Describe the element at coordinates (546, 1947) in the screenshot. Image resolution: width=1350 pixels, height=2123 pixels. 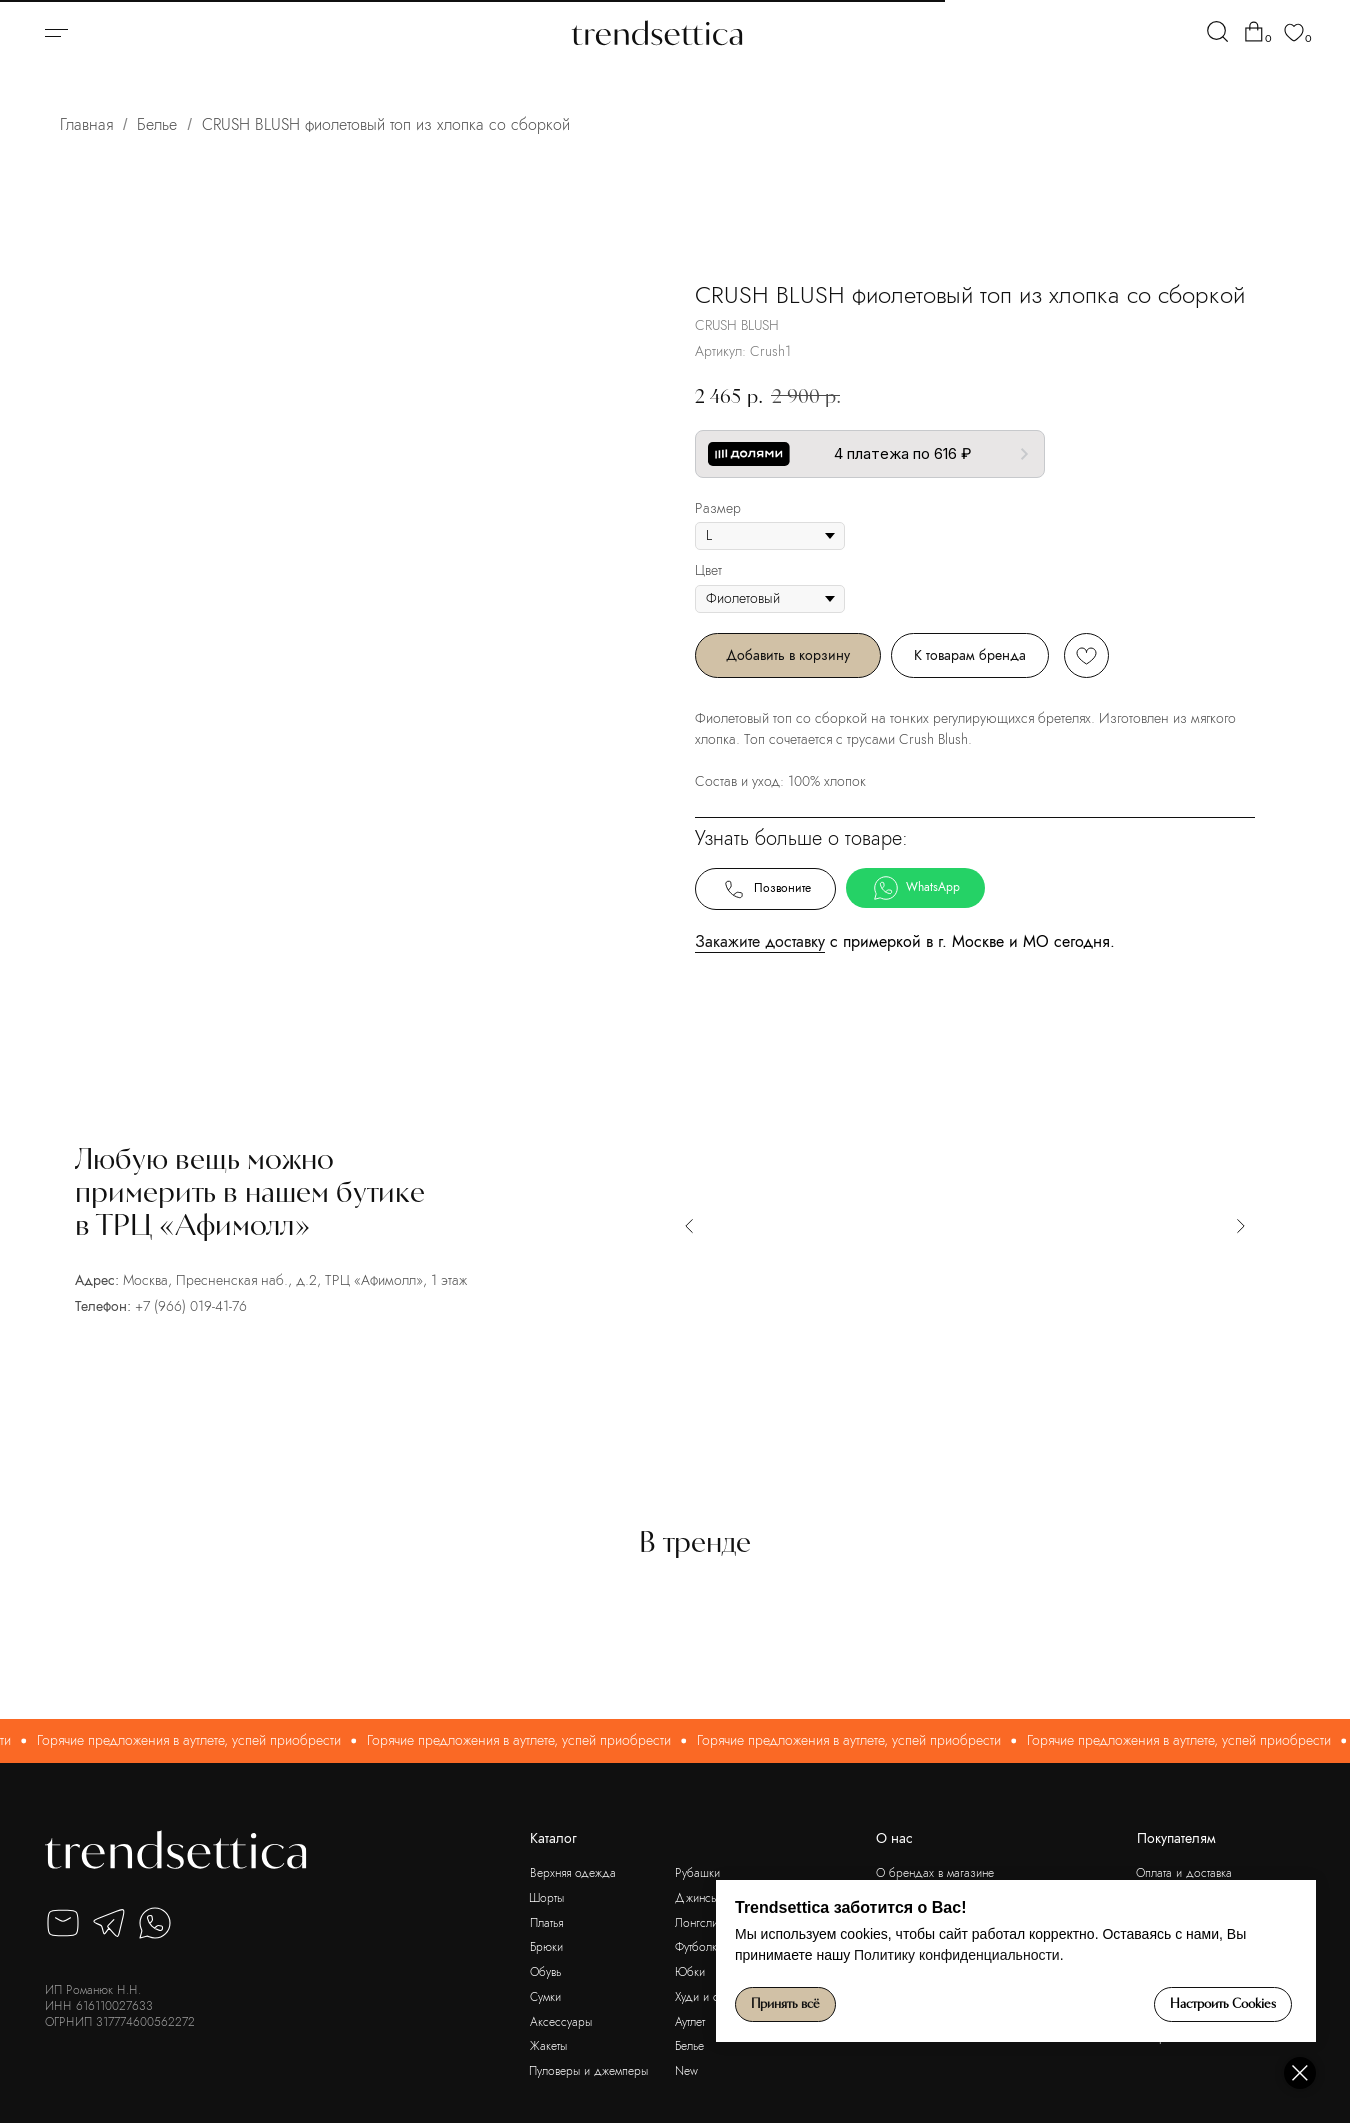
I see `Брюки` at that location.